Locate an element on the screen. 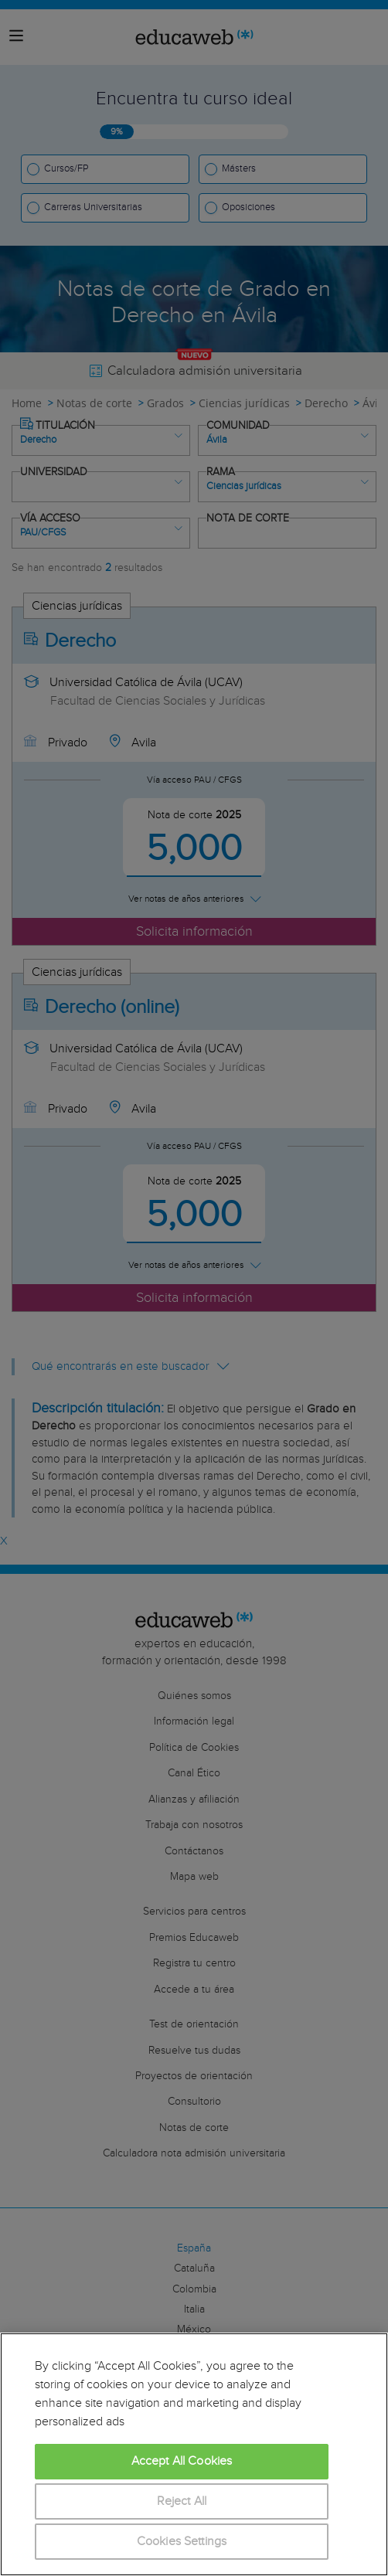  Cookies Settings is located at coordinates (182, 2541).